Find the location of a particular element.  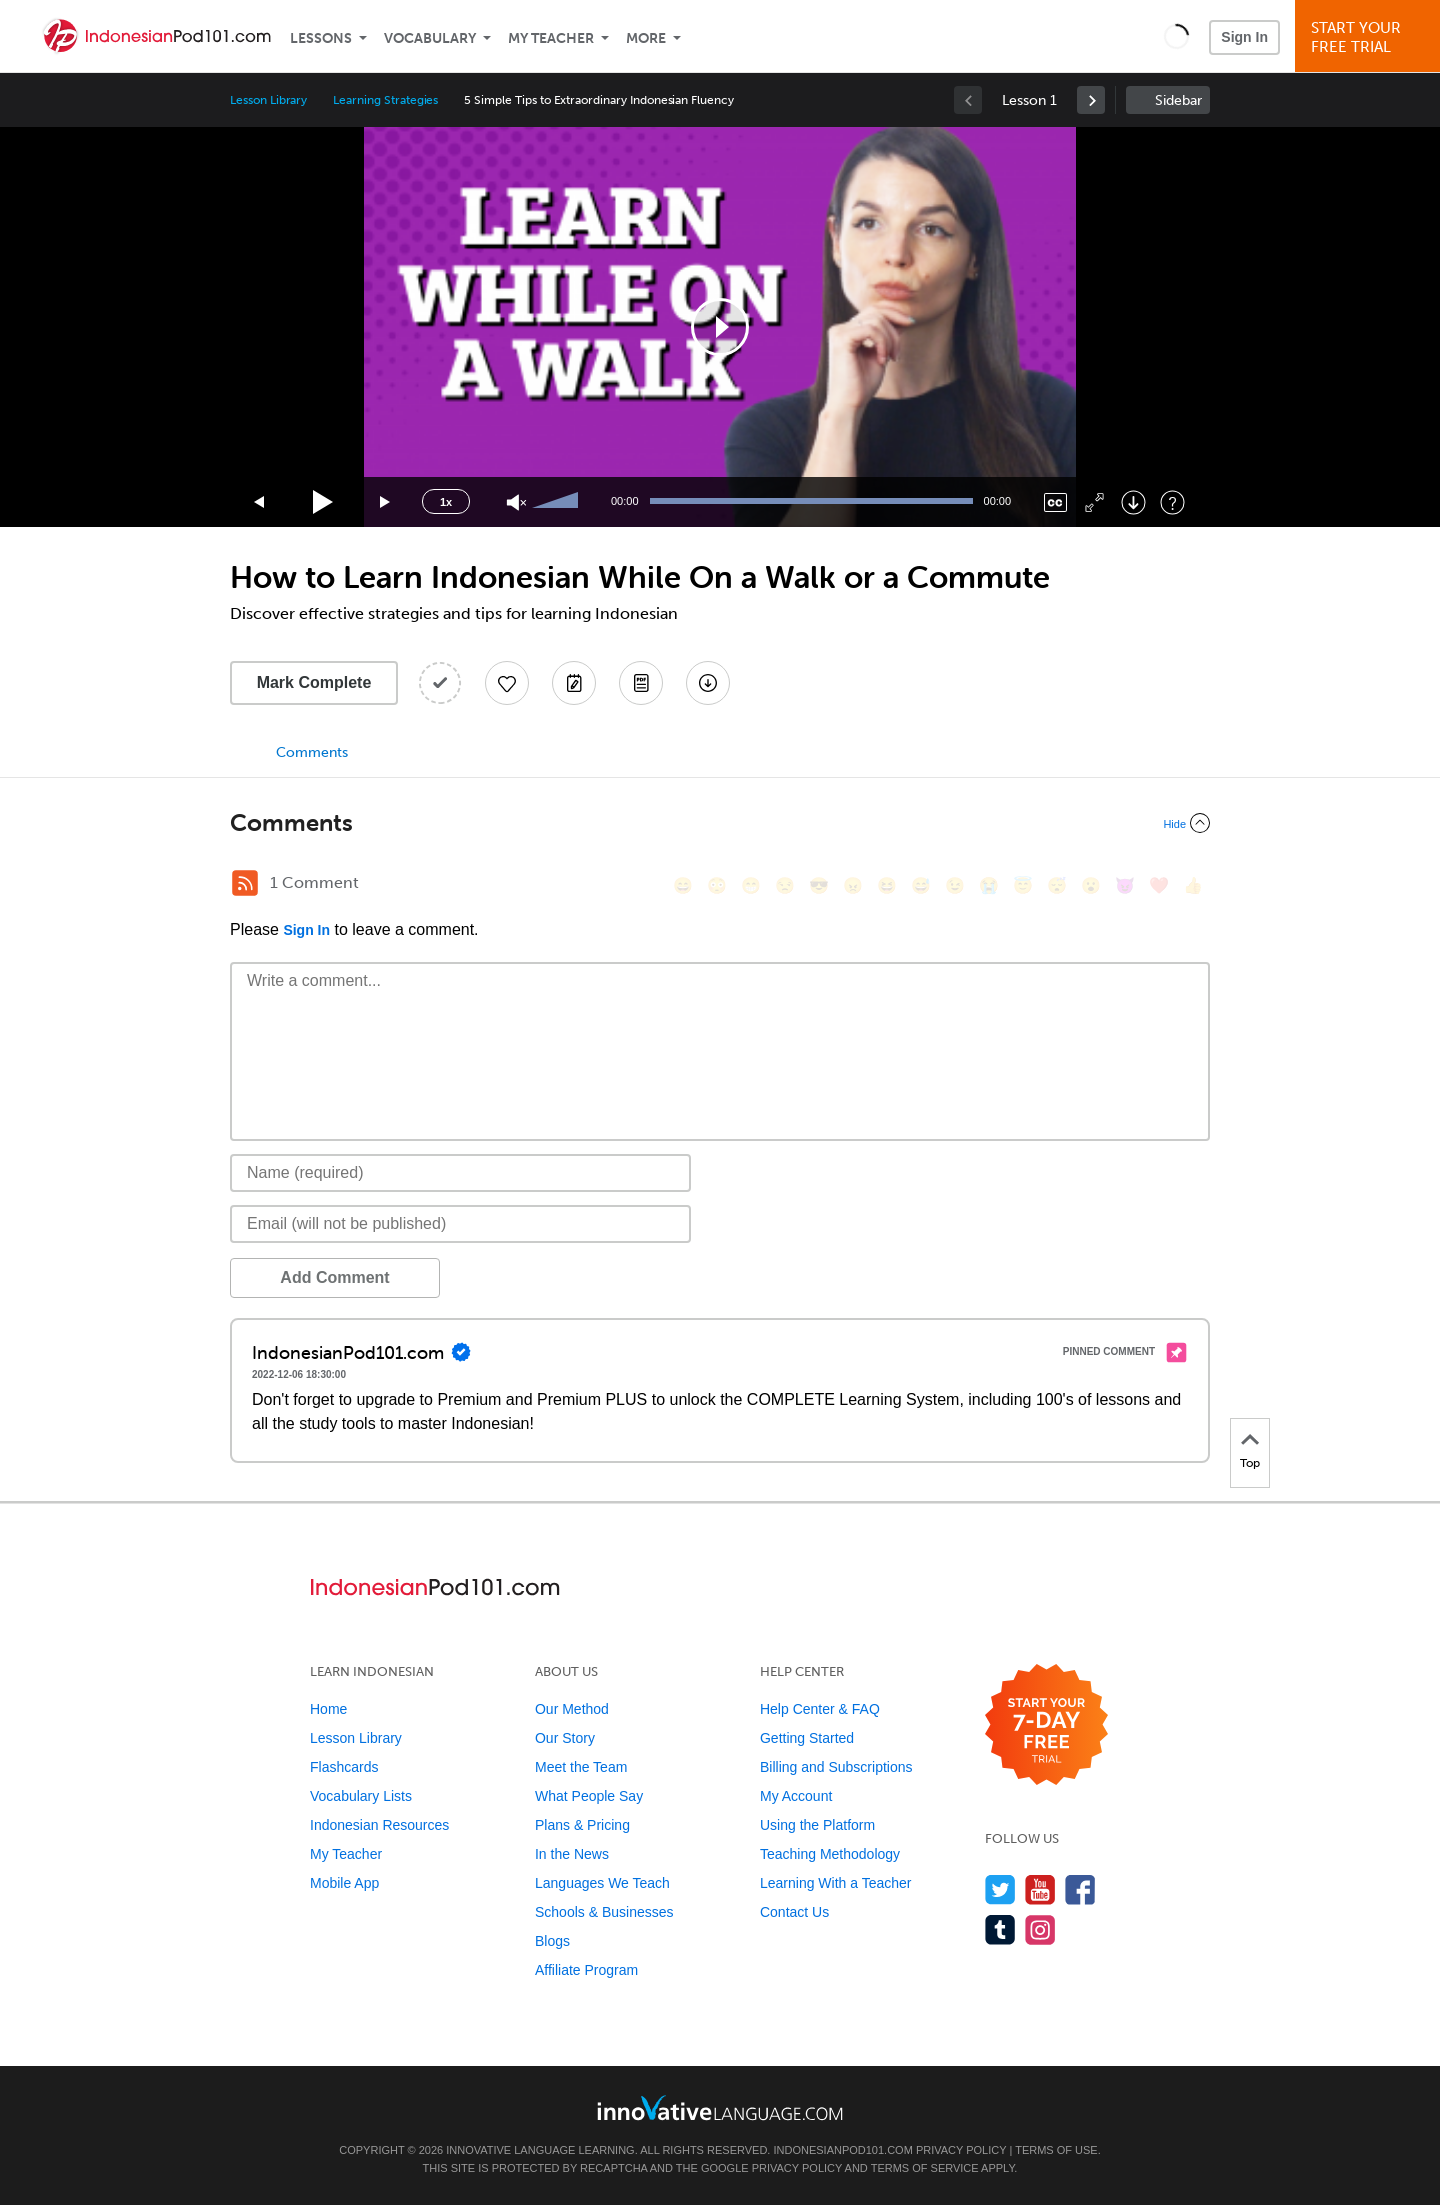

IndonesianPod101.com is located at coordinates (842, 2150).